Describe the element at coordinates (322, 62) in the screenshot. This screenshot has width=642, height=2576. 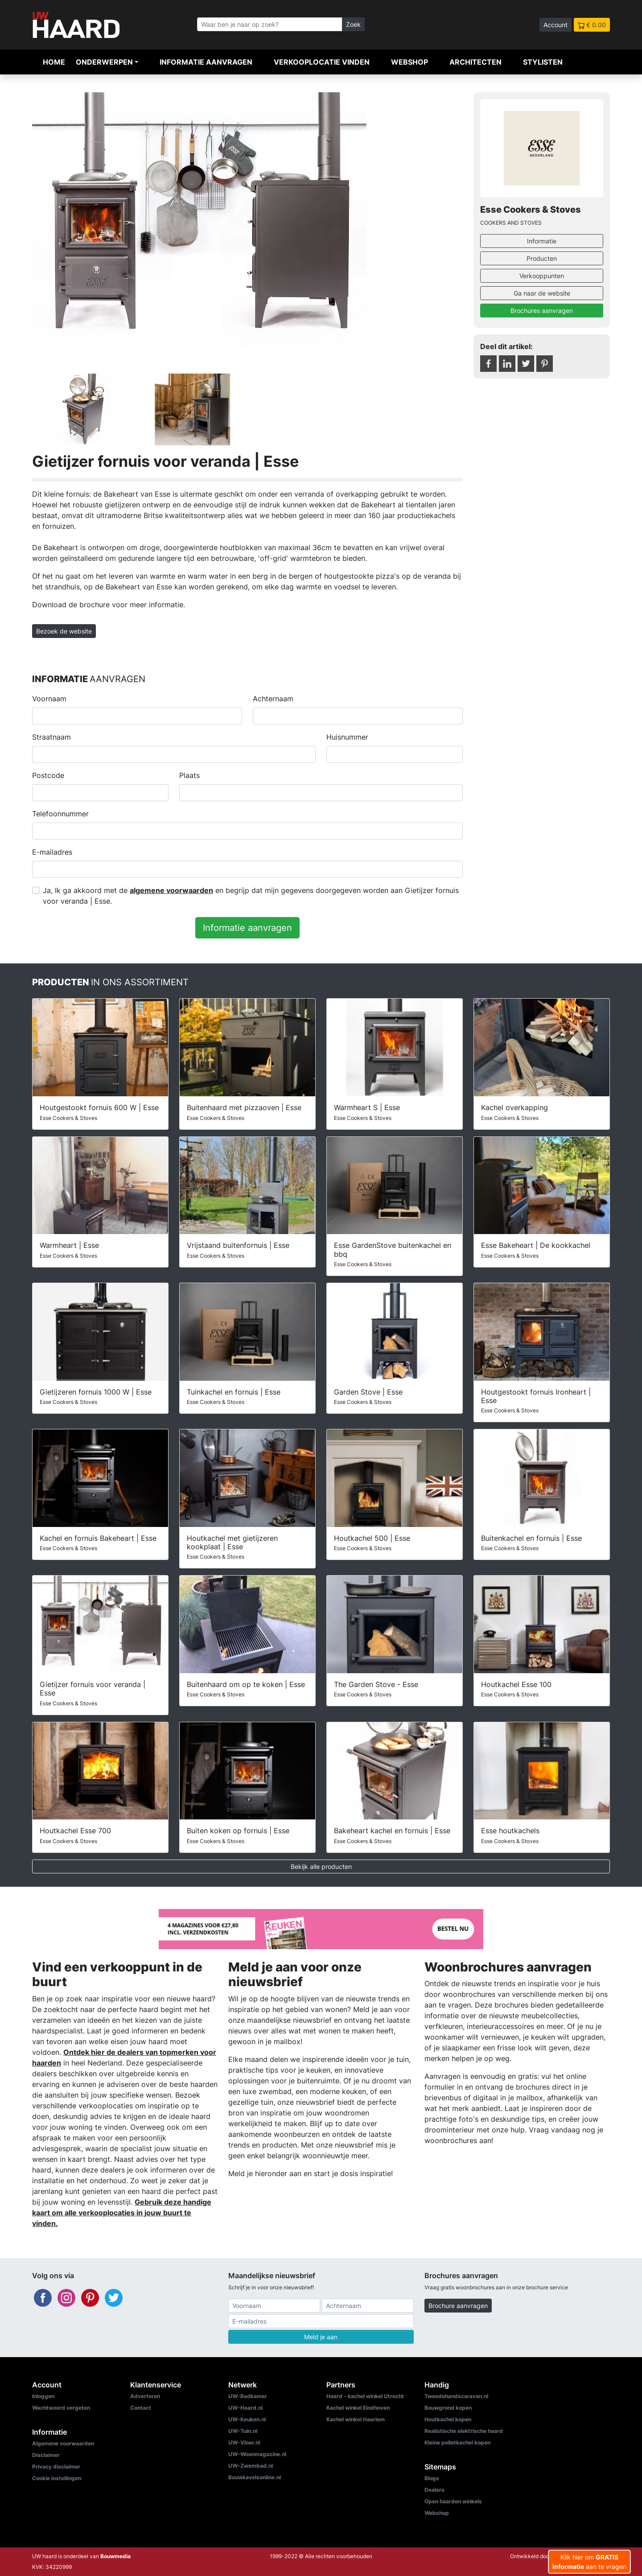
I see `Verkooplocatie vinden` at that location.